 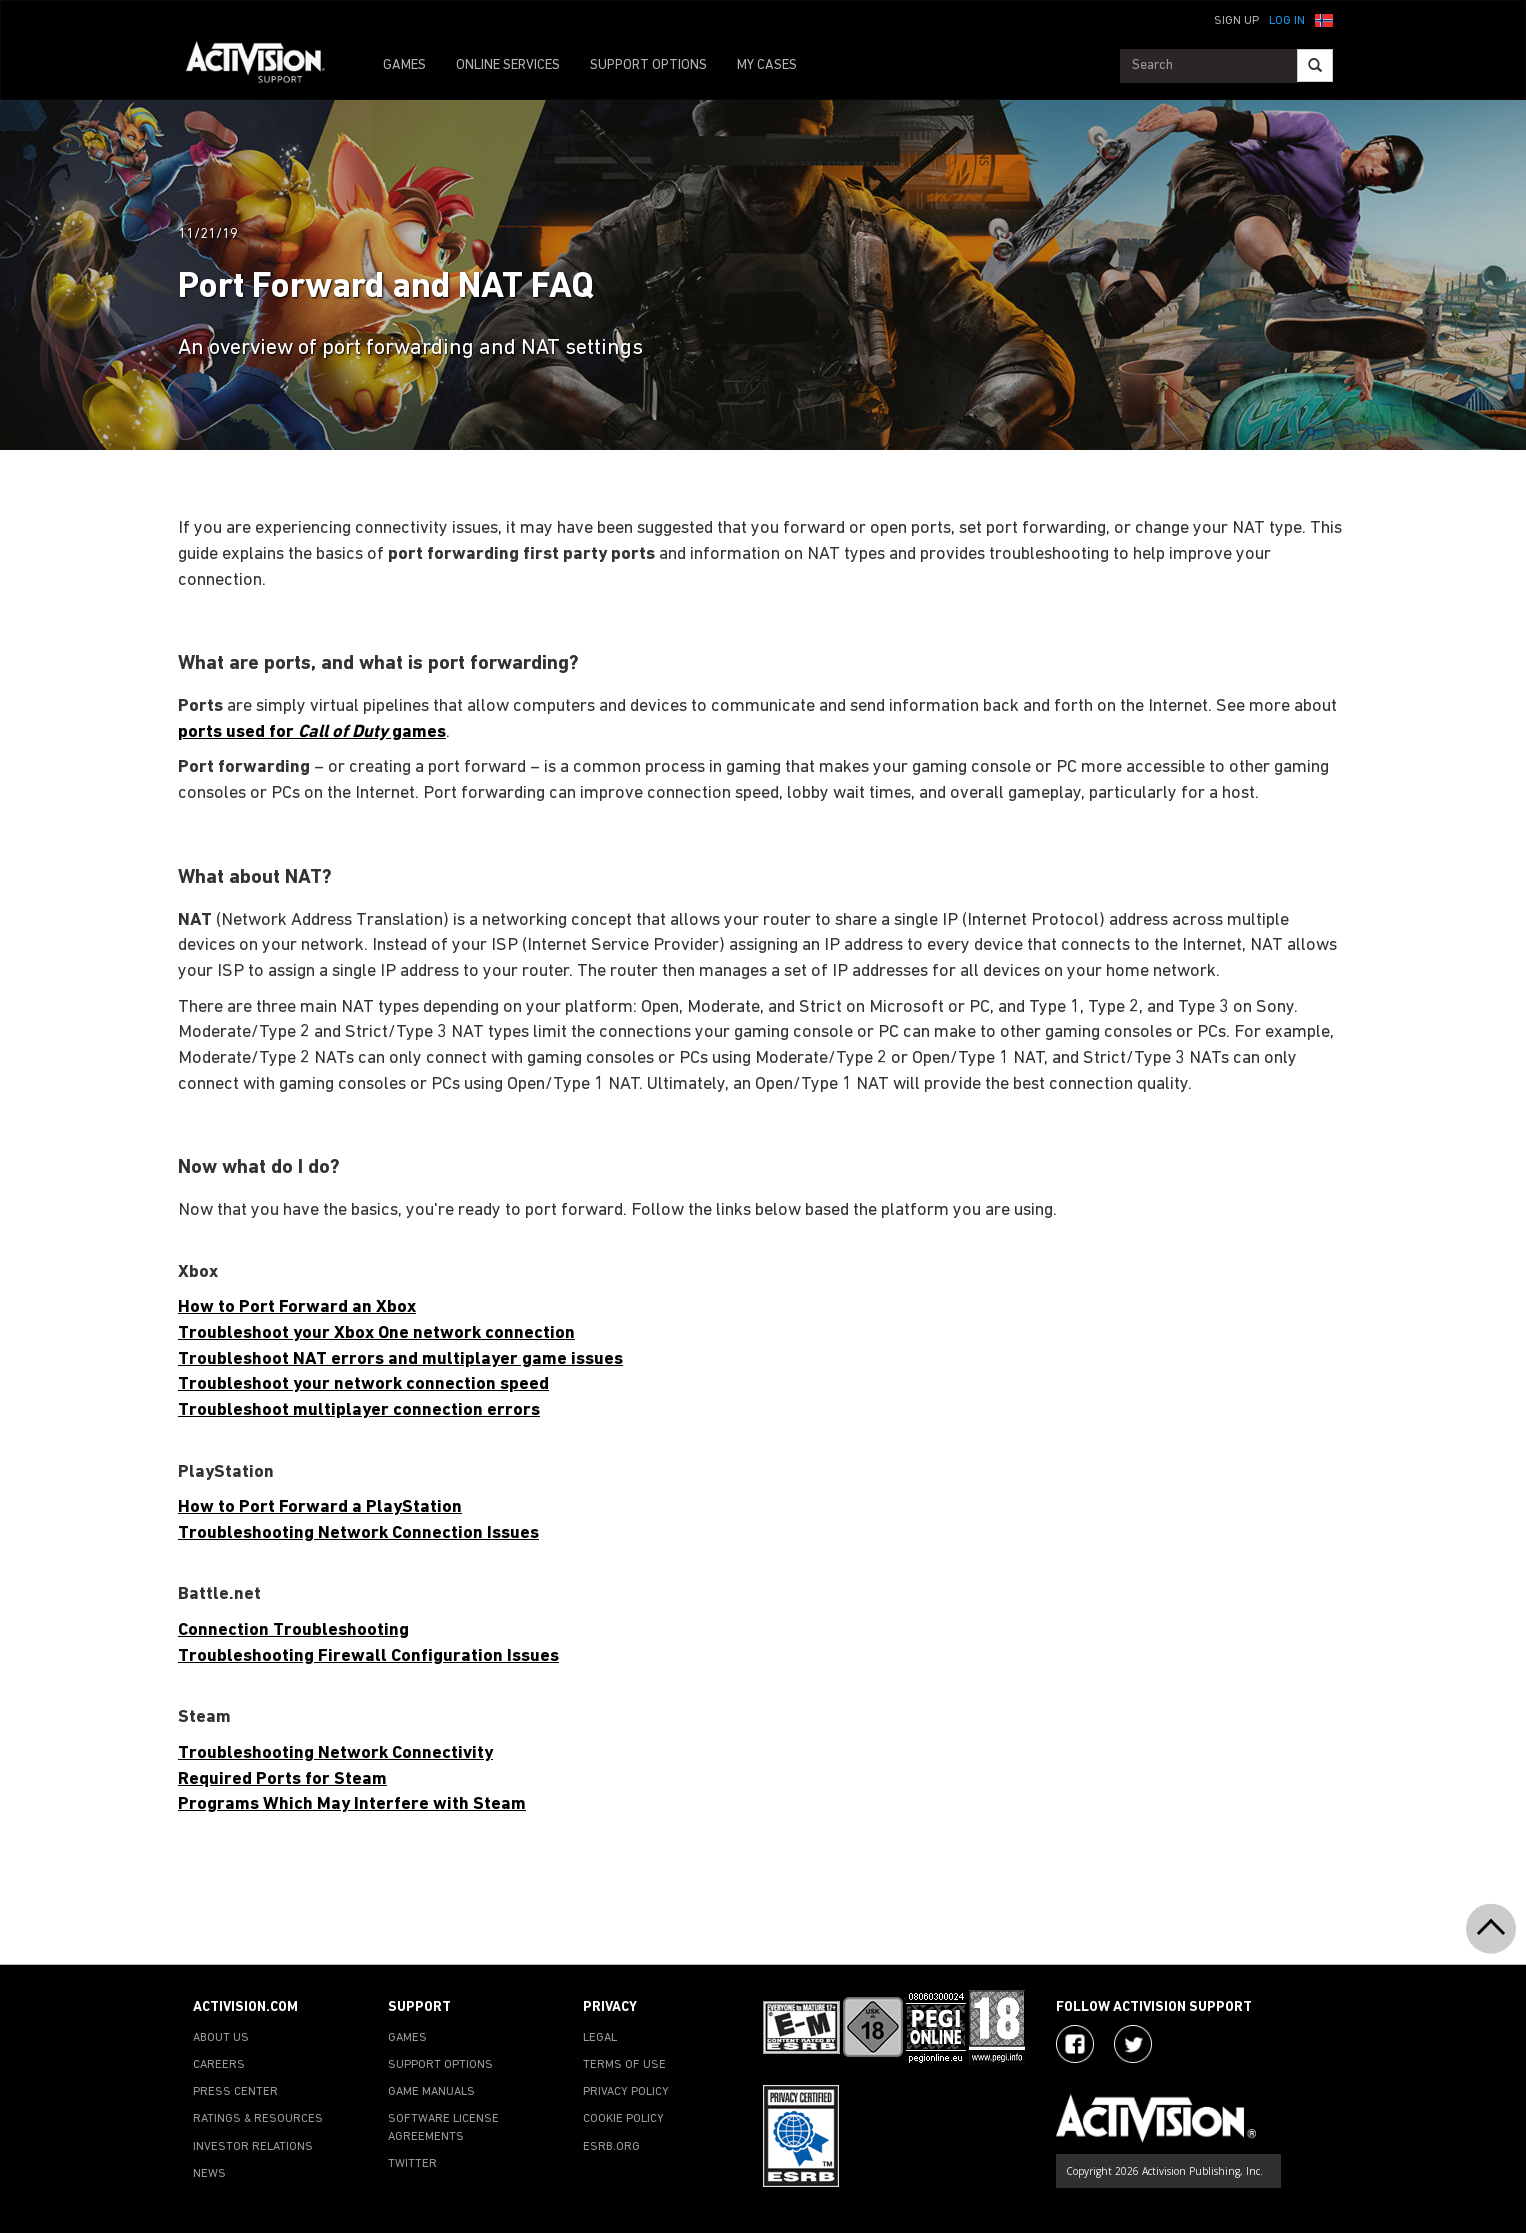 I want to click on GAMES, so click(x=404, y=65).